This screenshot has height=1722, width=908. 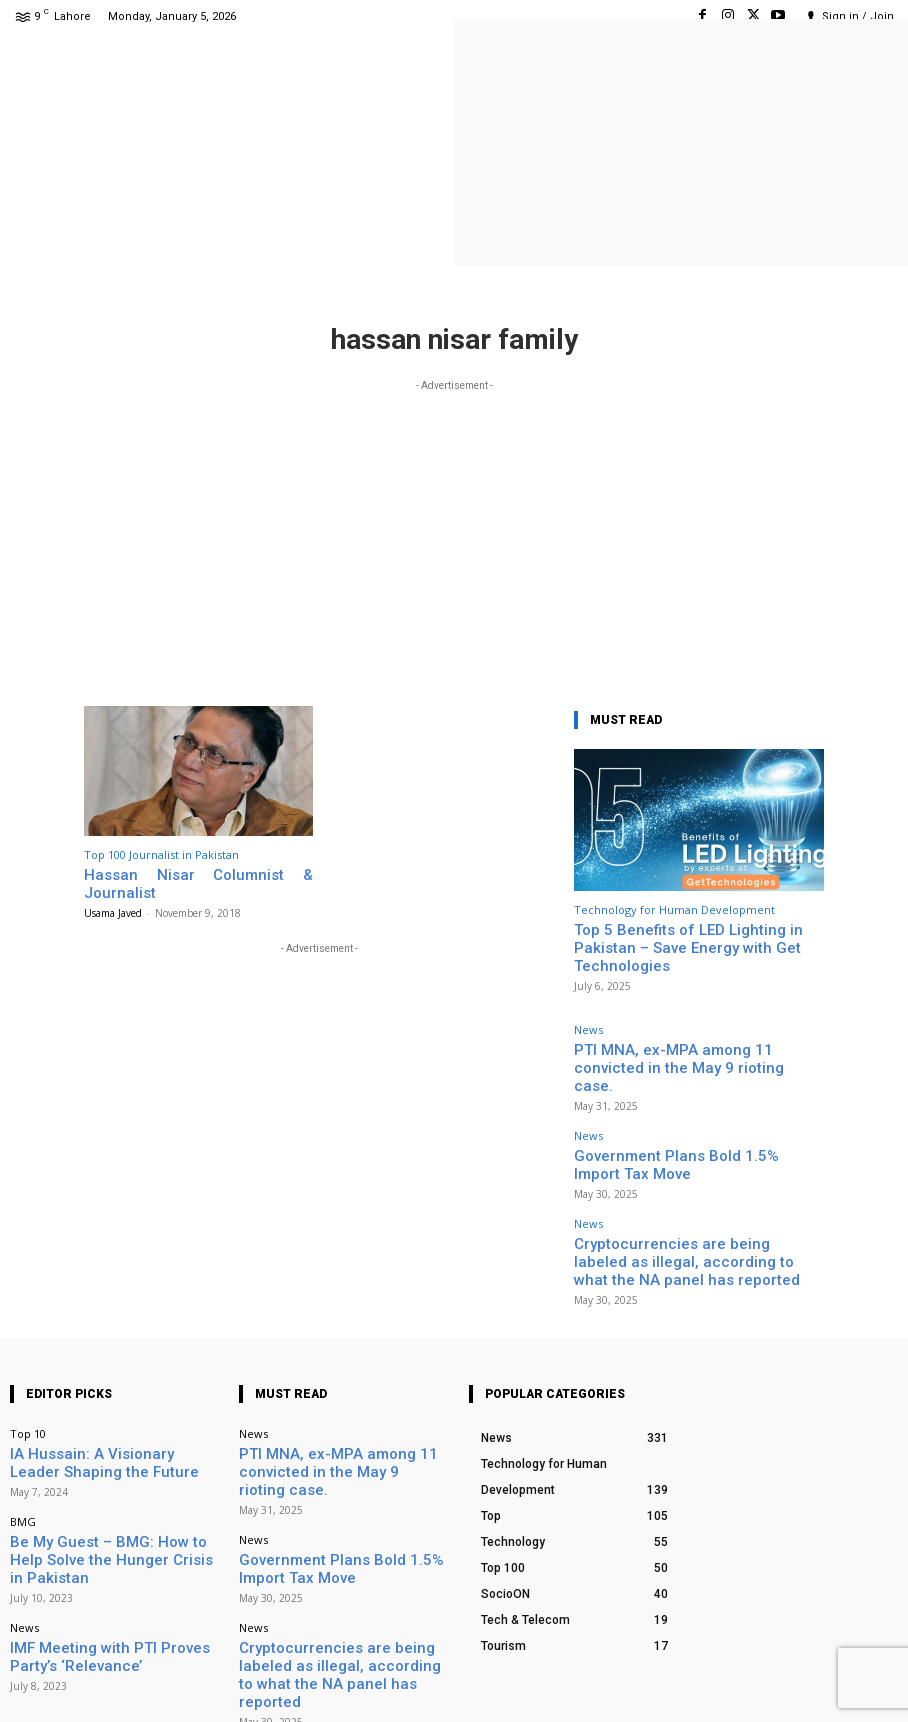 What do you see at coordinates (771, 1681) in the screenshot?
I see `Instagram` at bounding box center [771, 1681].